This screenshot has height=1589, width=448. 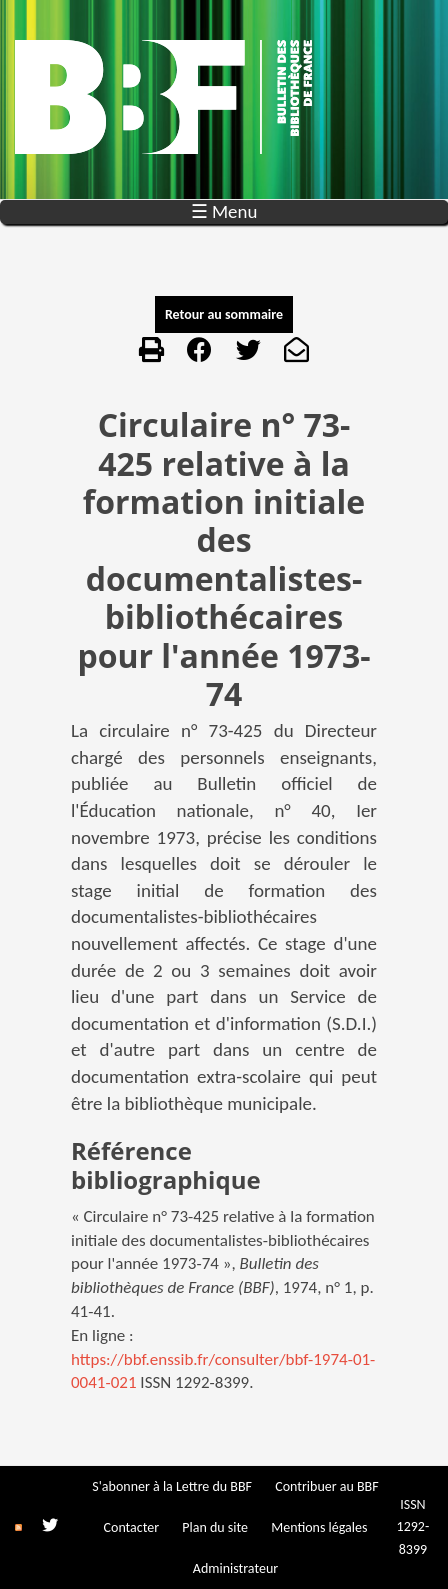 I want to click on Retour au sommaire, so click(x=224, y=314).